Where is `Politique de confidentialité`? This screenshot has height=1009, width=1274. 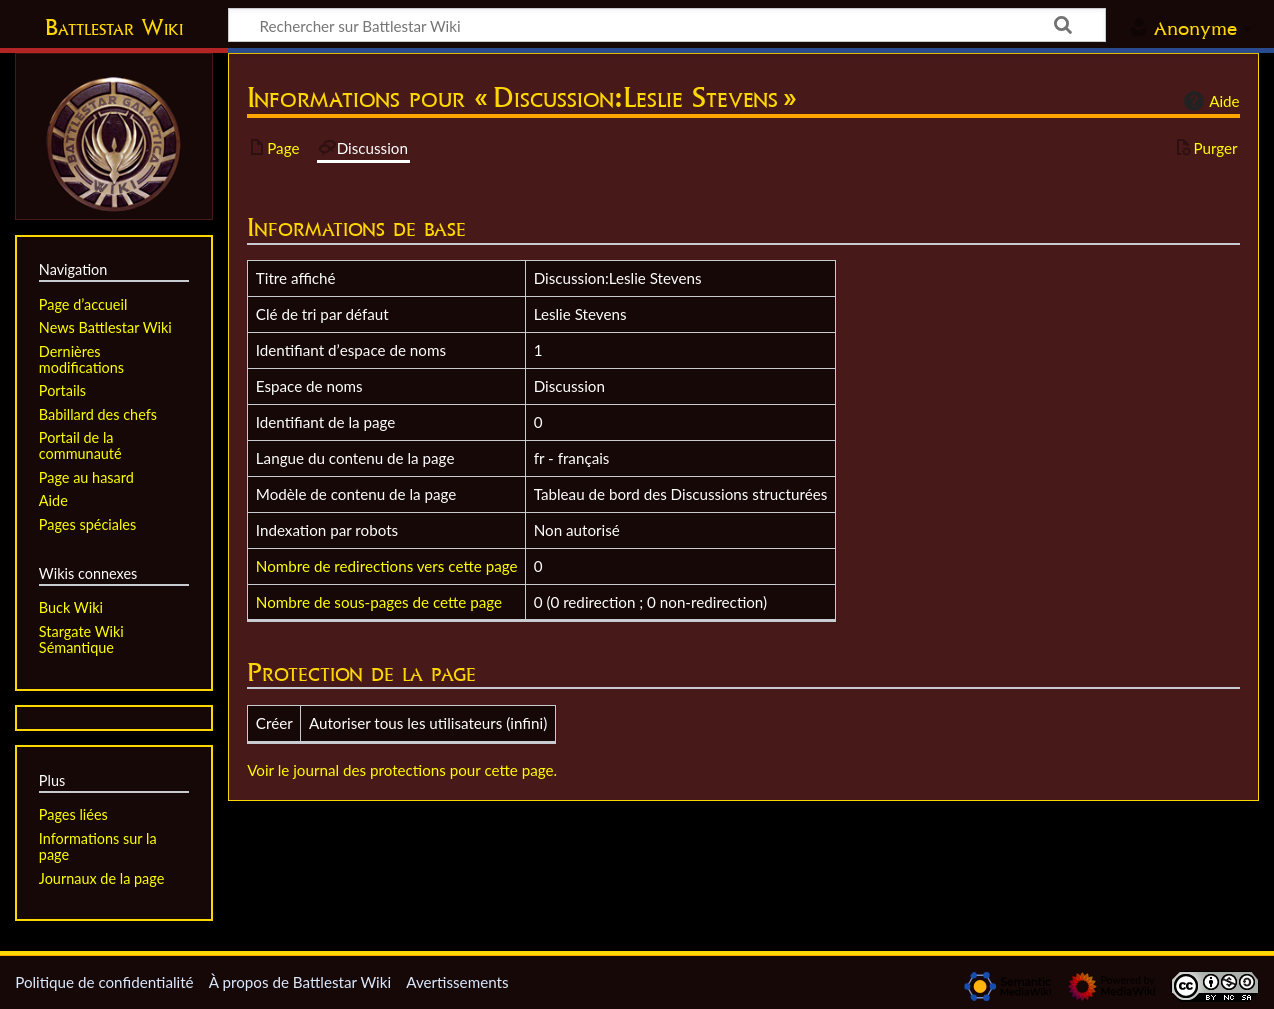
Politique de confidentialité is located at coordinates (104, 982).